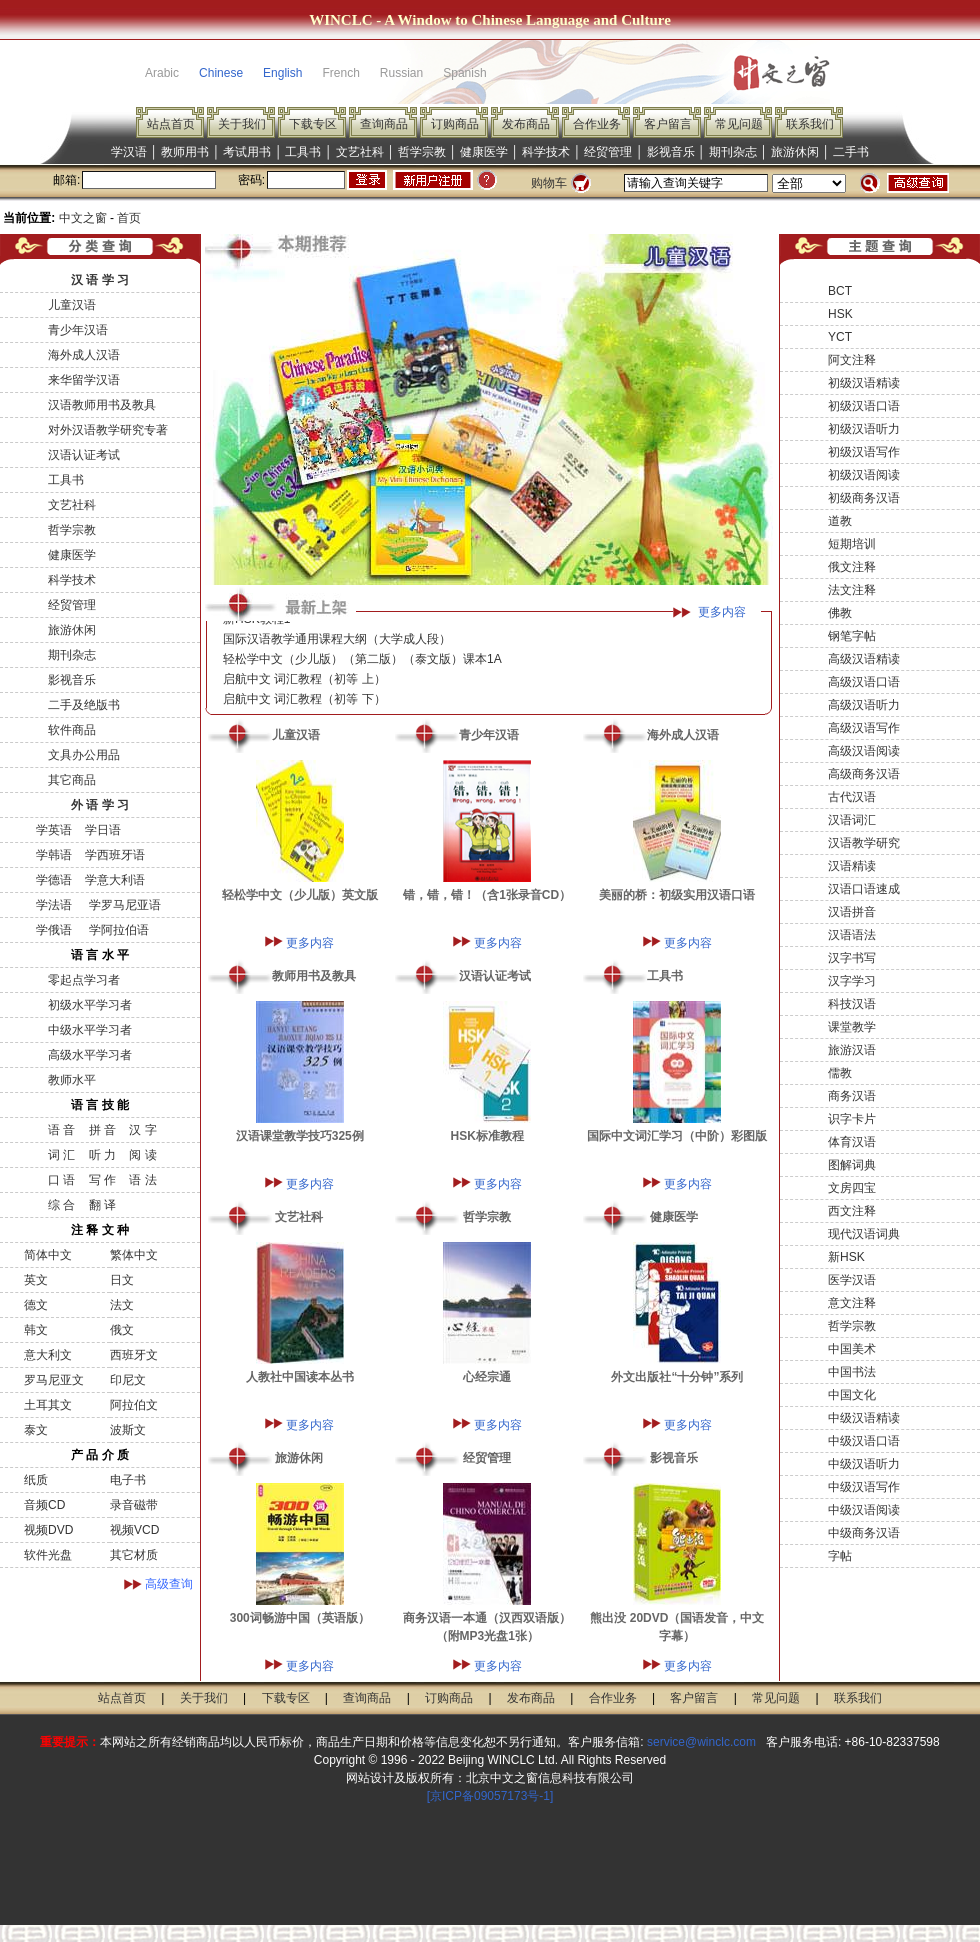  I want to click on 视频VCD, so click(134, 1530).